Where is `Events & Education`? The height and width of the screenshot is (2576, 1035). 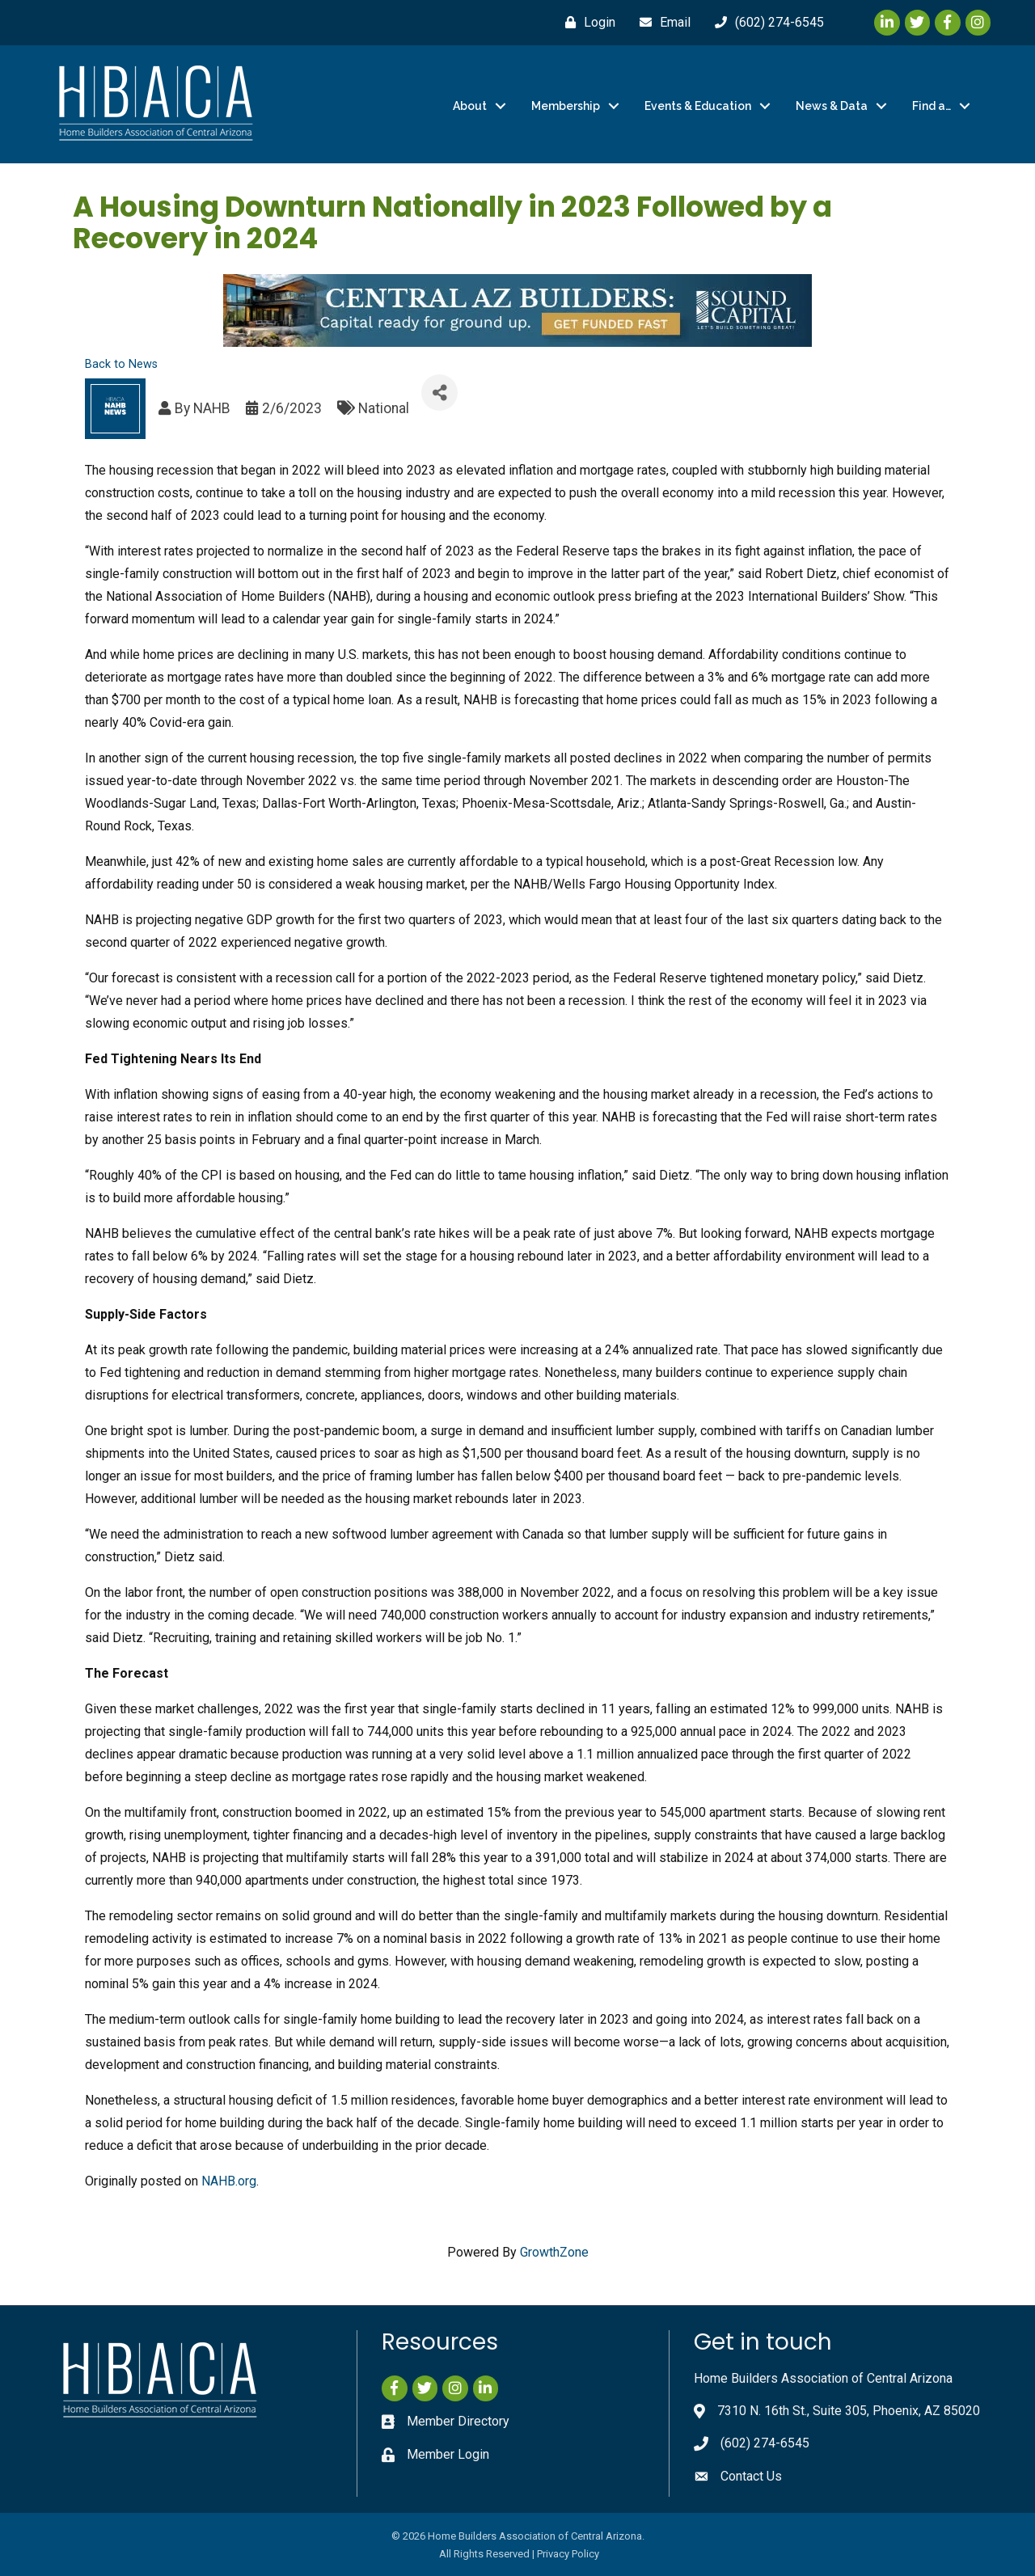
Events & Education is located at coordinates (697, 105).